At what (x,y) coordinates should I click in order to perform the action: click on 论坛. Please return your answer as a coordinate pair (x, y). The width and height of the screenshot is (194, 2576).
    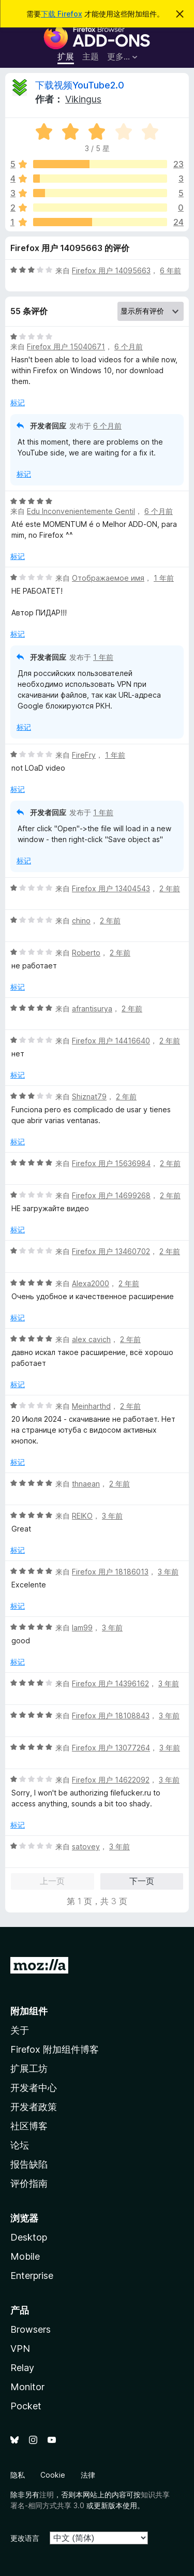
    Looking at the image, I should click on (19, 2145).